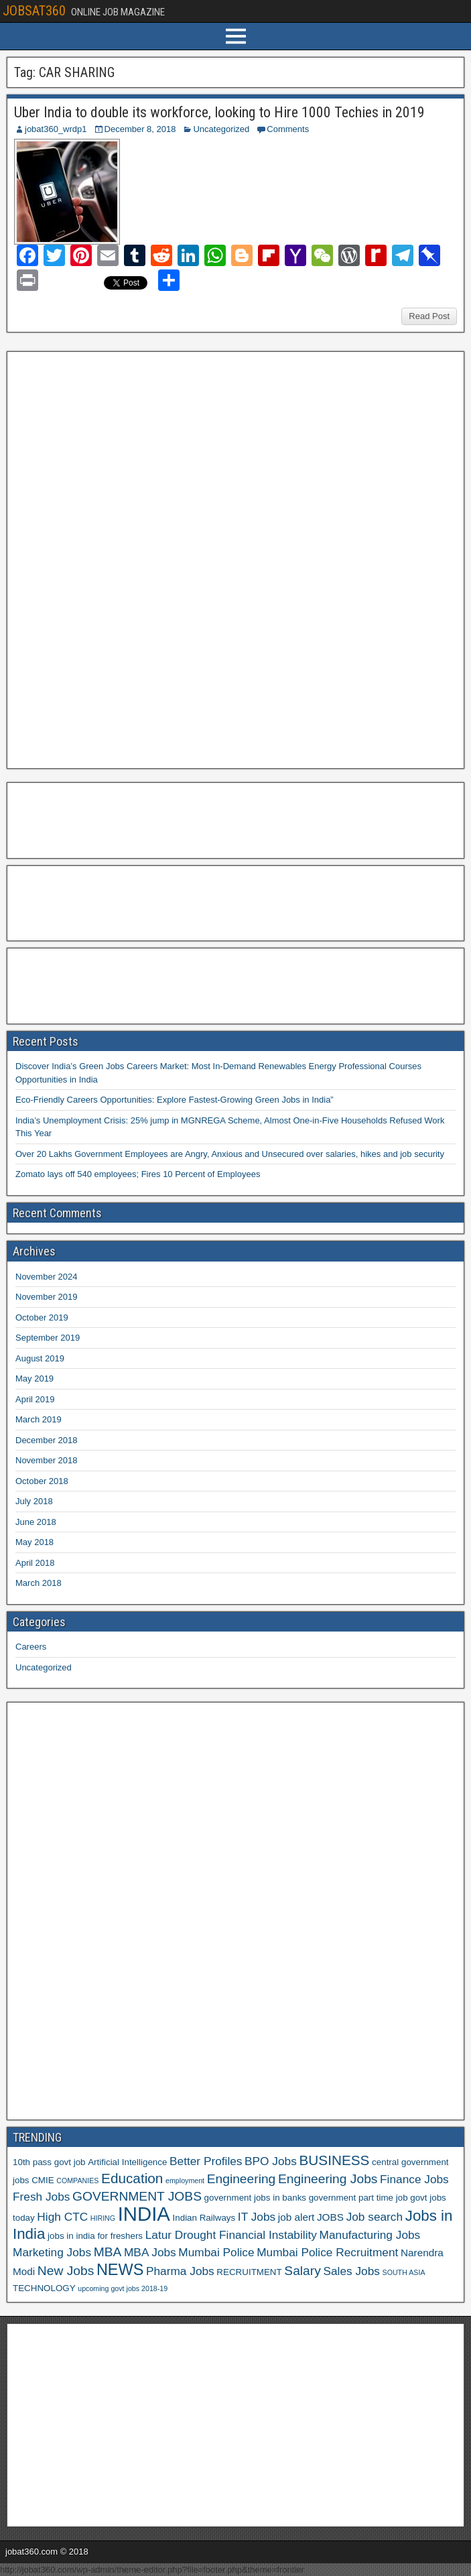 This screenshot has height=2576, width=471. Describe the element at coordinates (34, 1501) in the screenshot. I see `July 2018` at that location.